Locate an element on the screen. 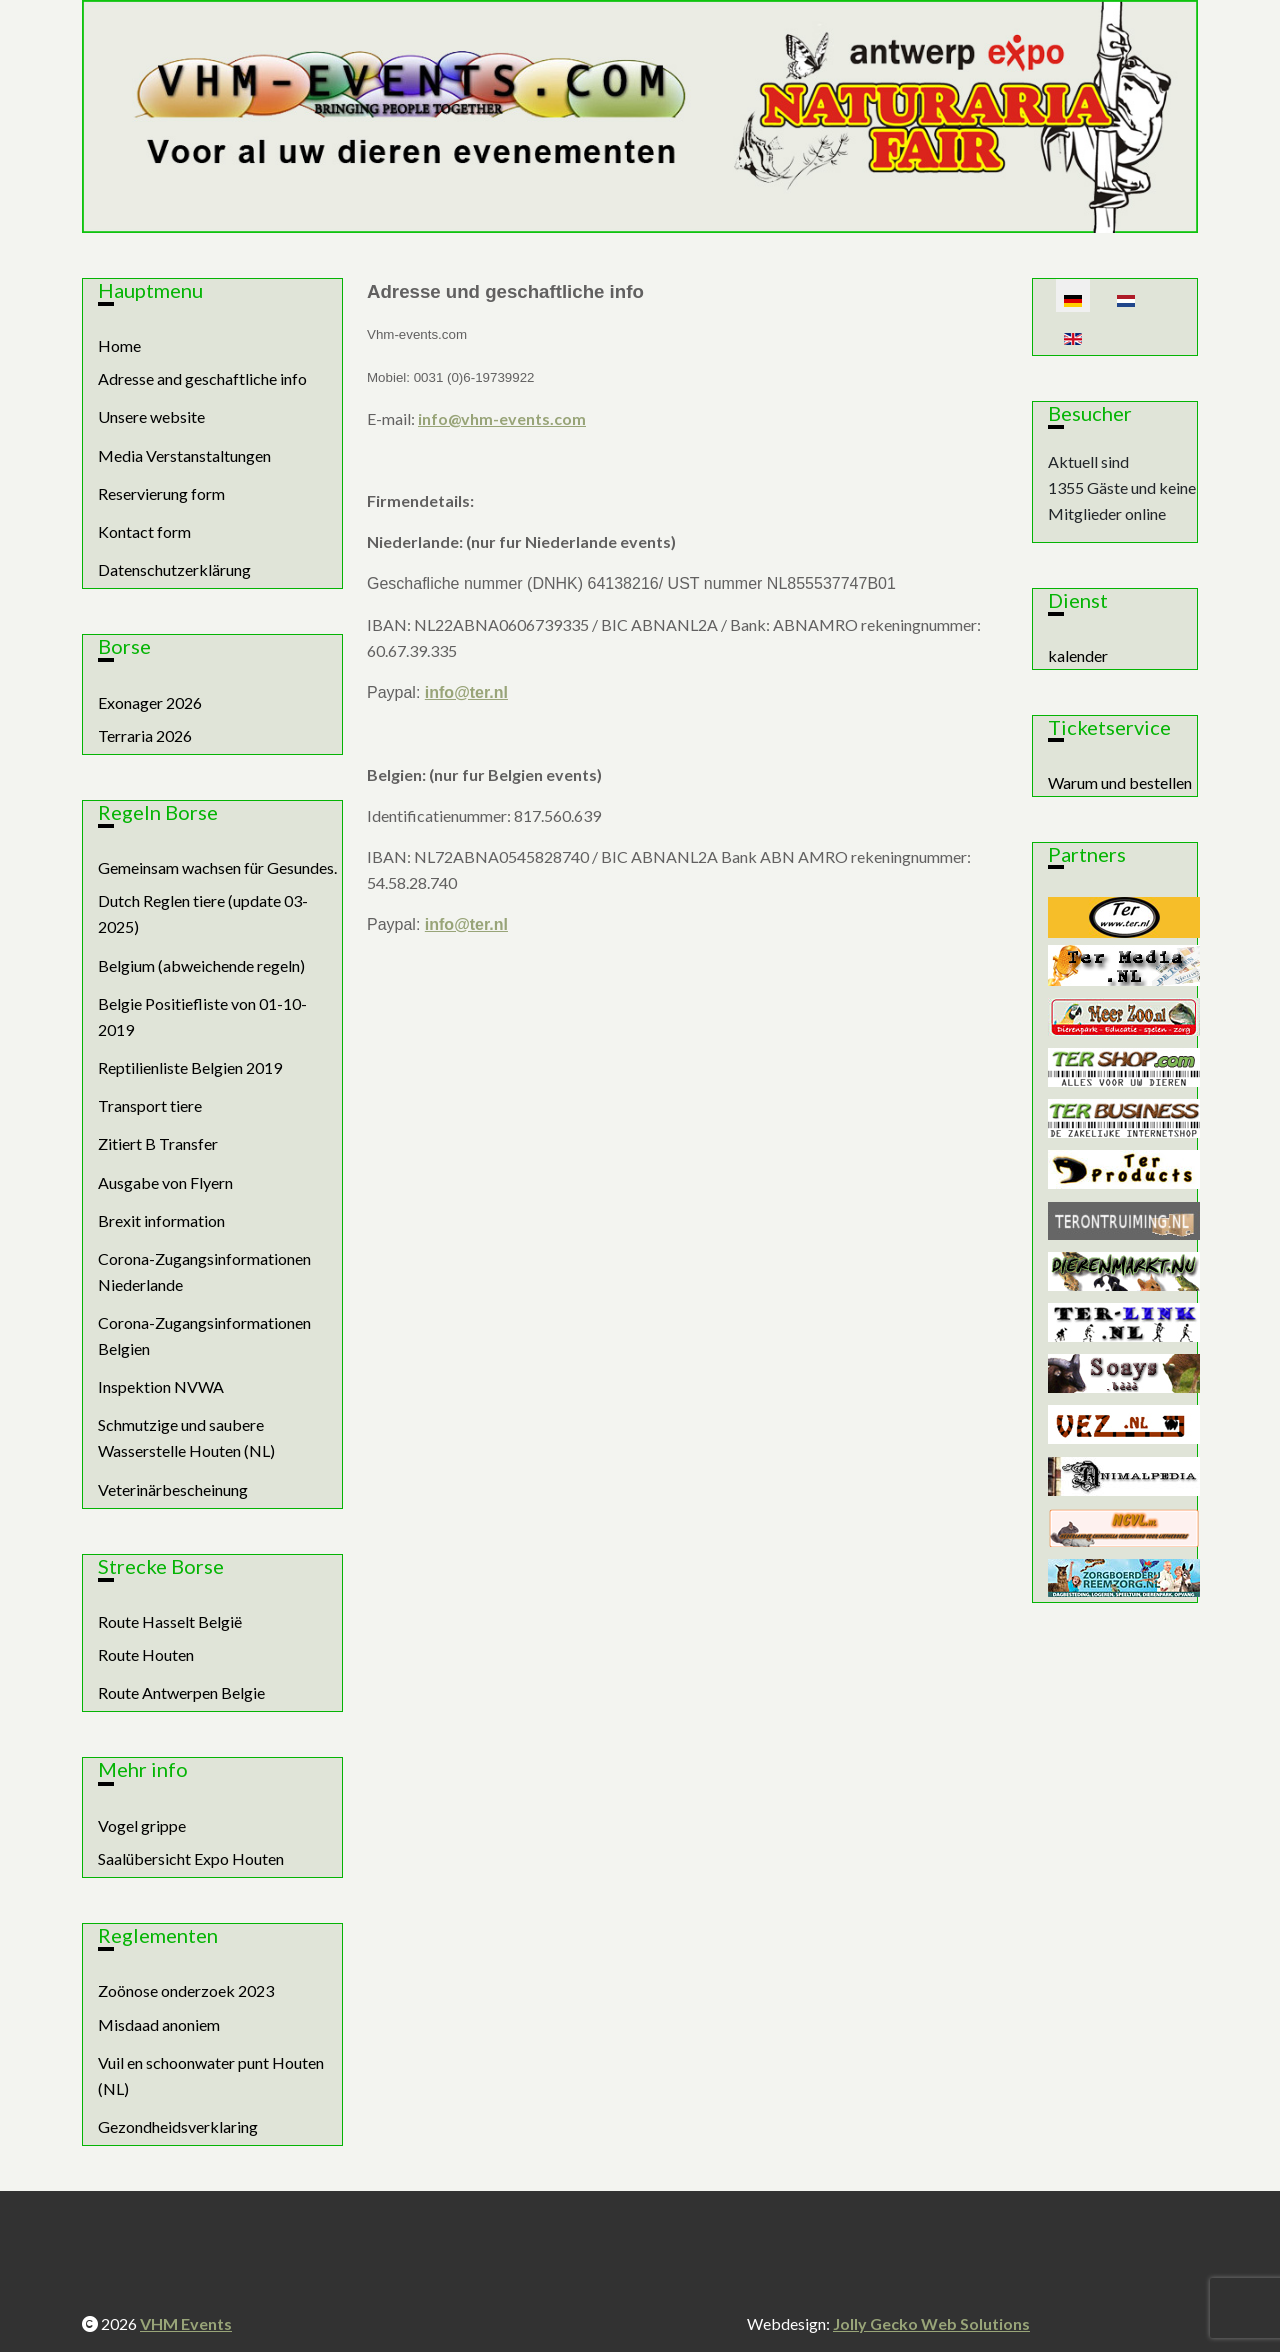  Datenschutzerklärung is located at coordinates (174, 569).